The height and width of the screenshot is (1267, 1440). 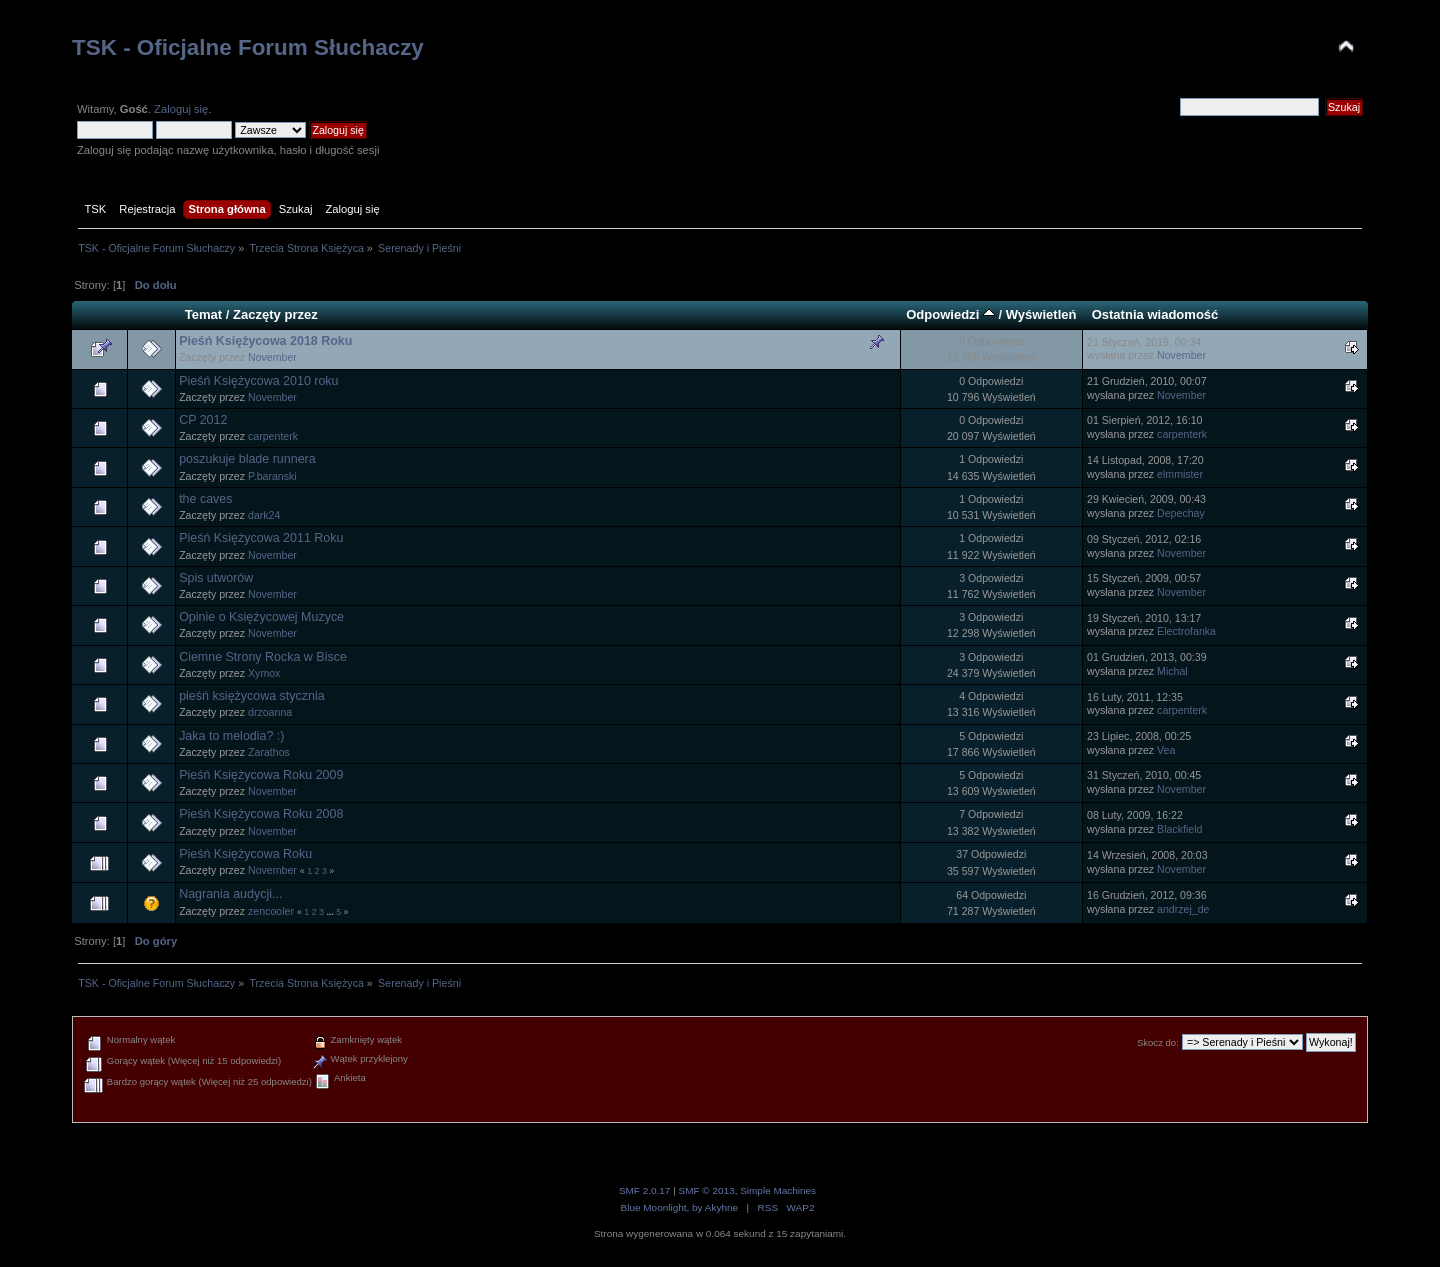 What do you see at coordinates (261, 775) in the screenshot?
I see `Pieśń Księżycowa Roku 2009` at bounding box center [261, 775].